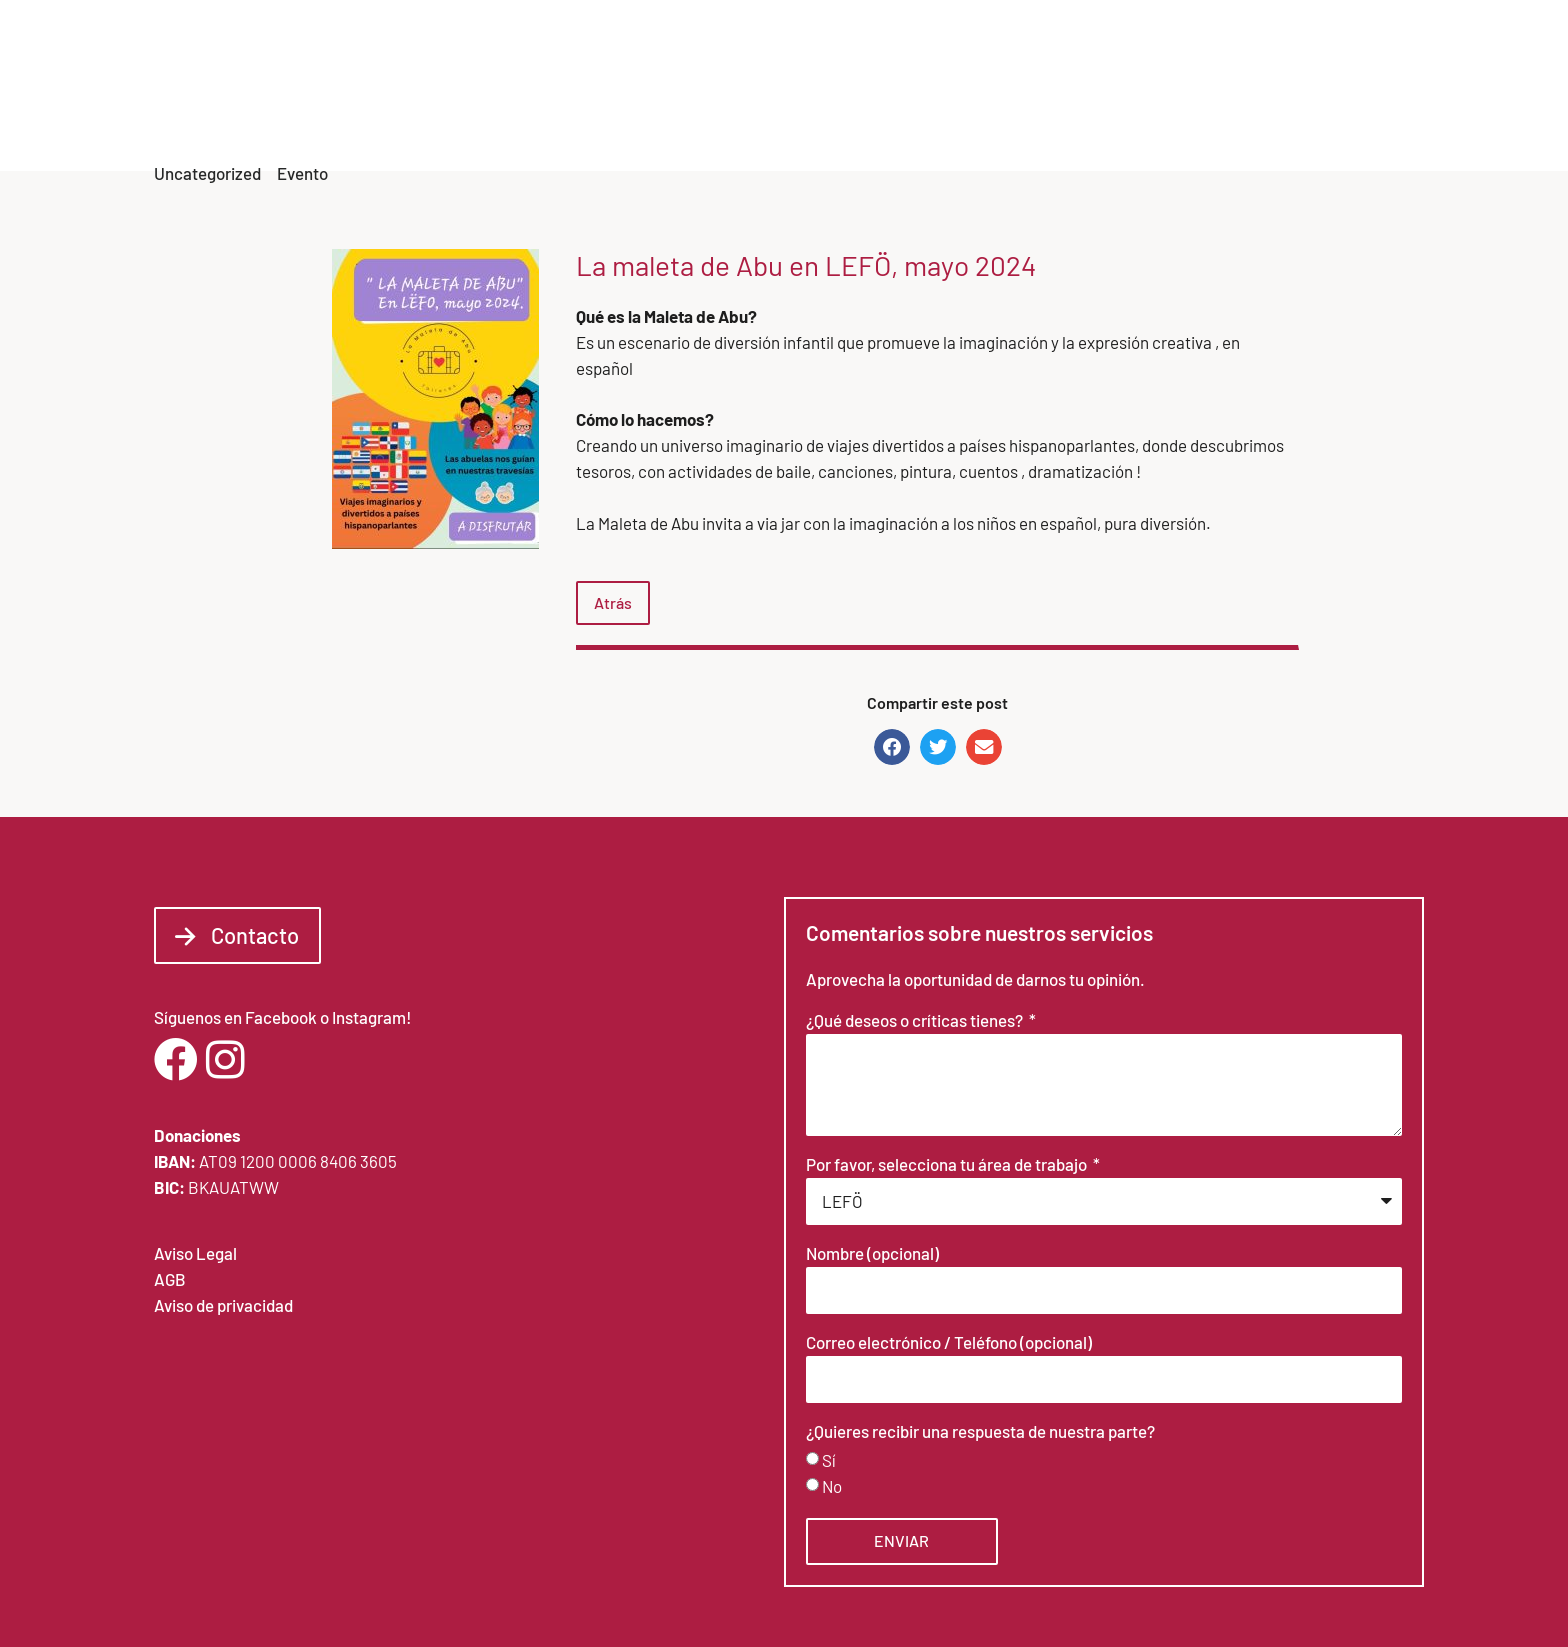 The width and height of the screenshot is (1568, 1647). I want to click on [button], so click(892, 747).